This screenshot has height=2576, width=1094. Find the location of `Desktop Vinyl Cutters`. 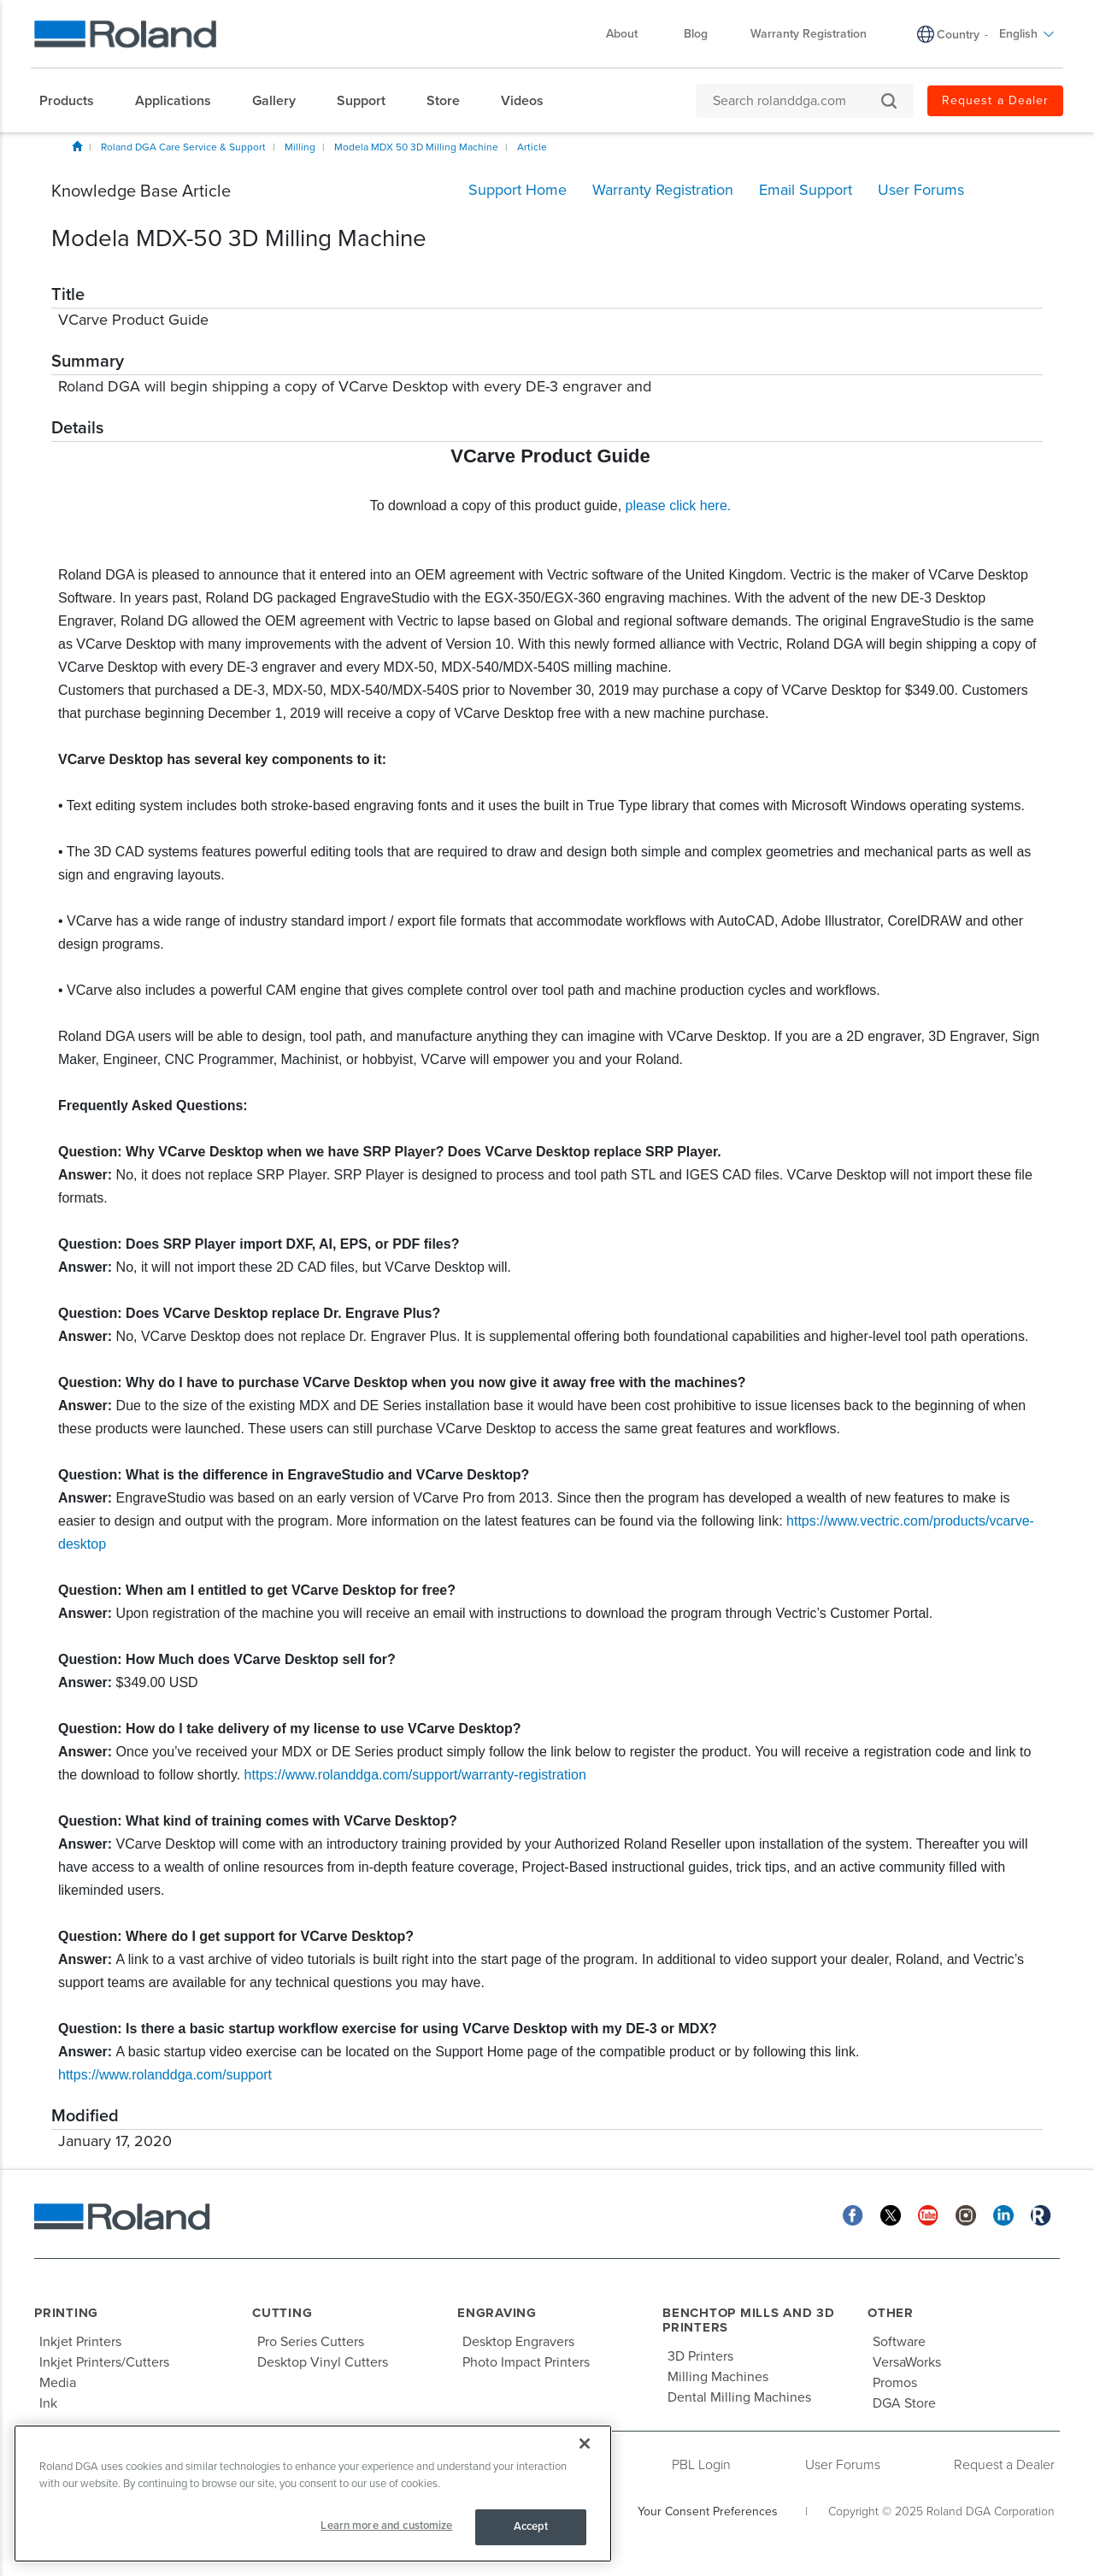

Desktop Vinyl Cutters is located at coordinates (322, 2362).